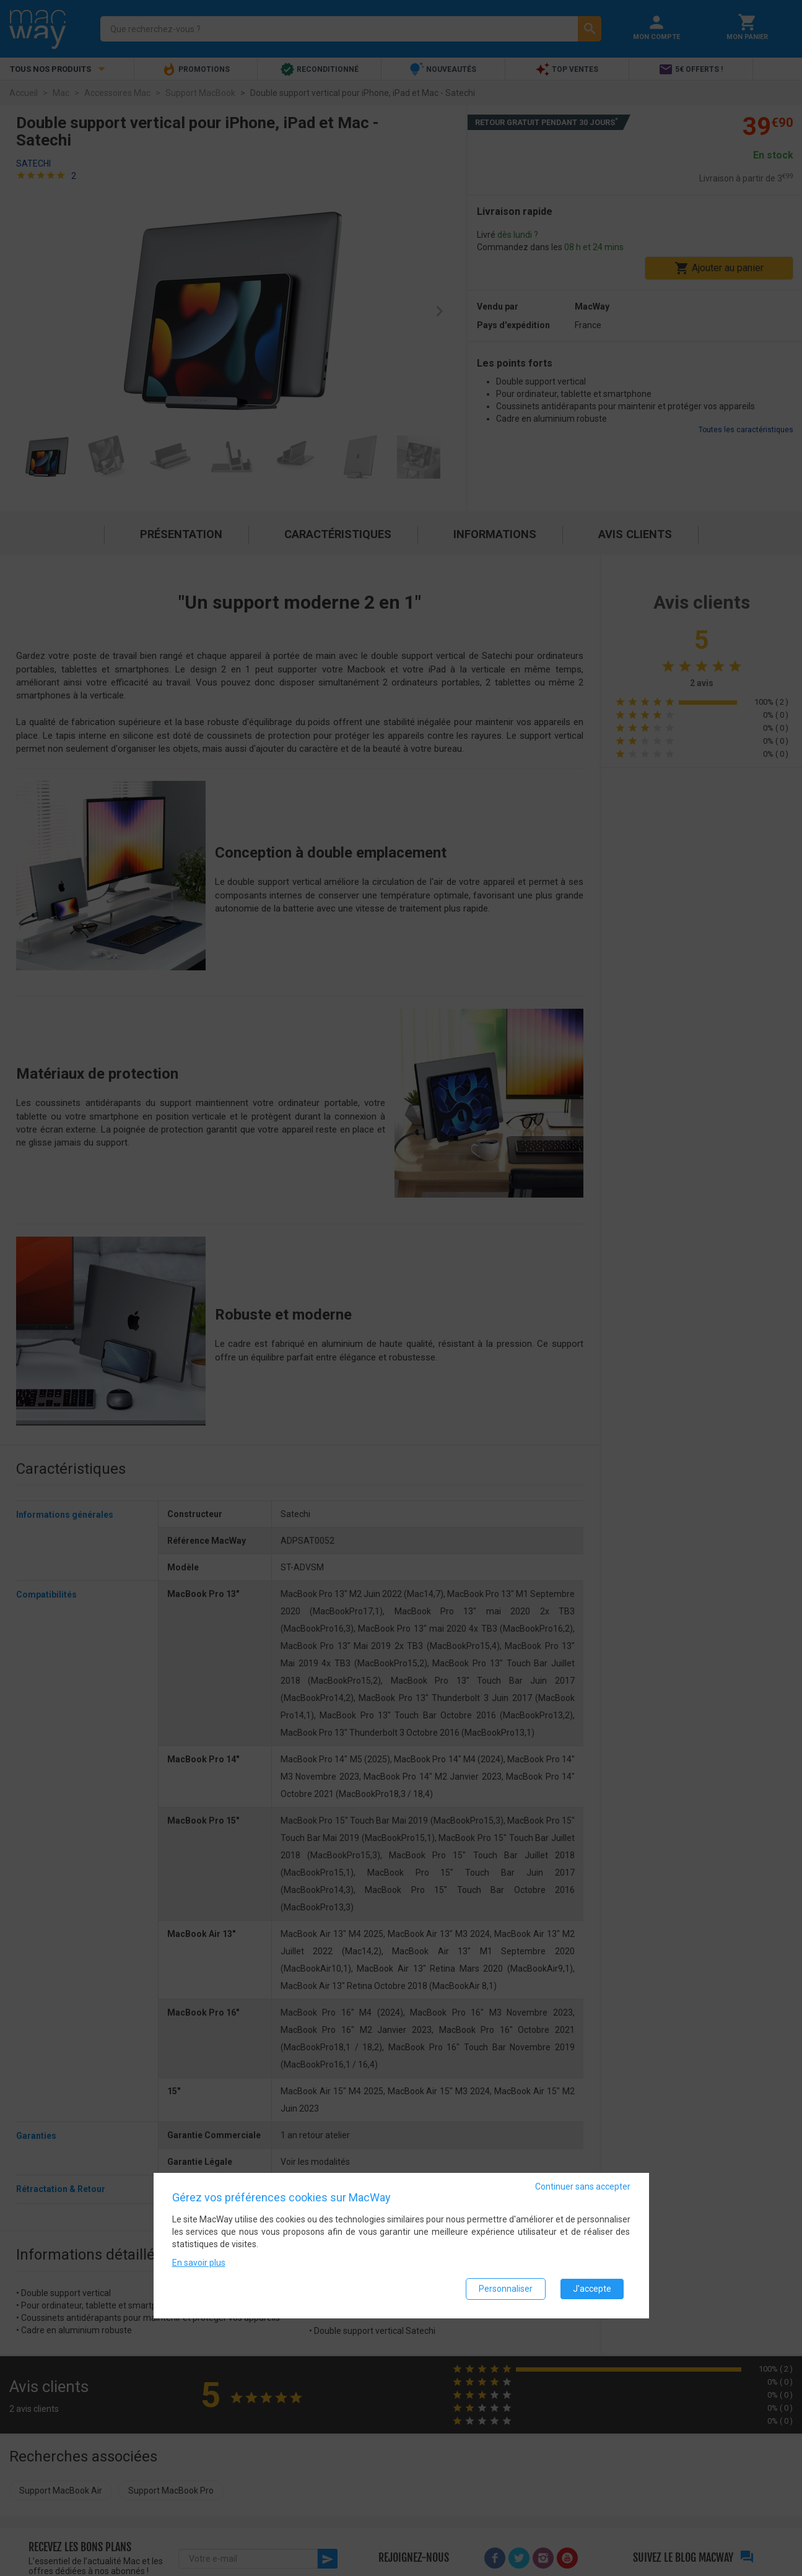  Describe the element at coordinates (198, 2263) in the screenshot. I see `En savoir plus` at that location.